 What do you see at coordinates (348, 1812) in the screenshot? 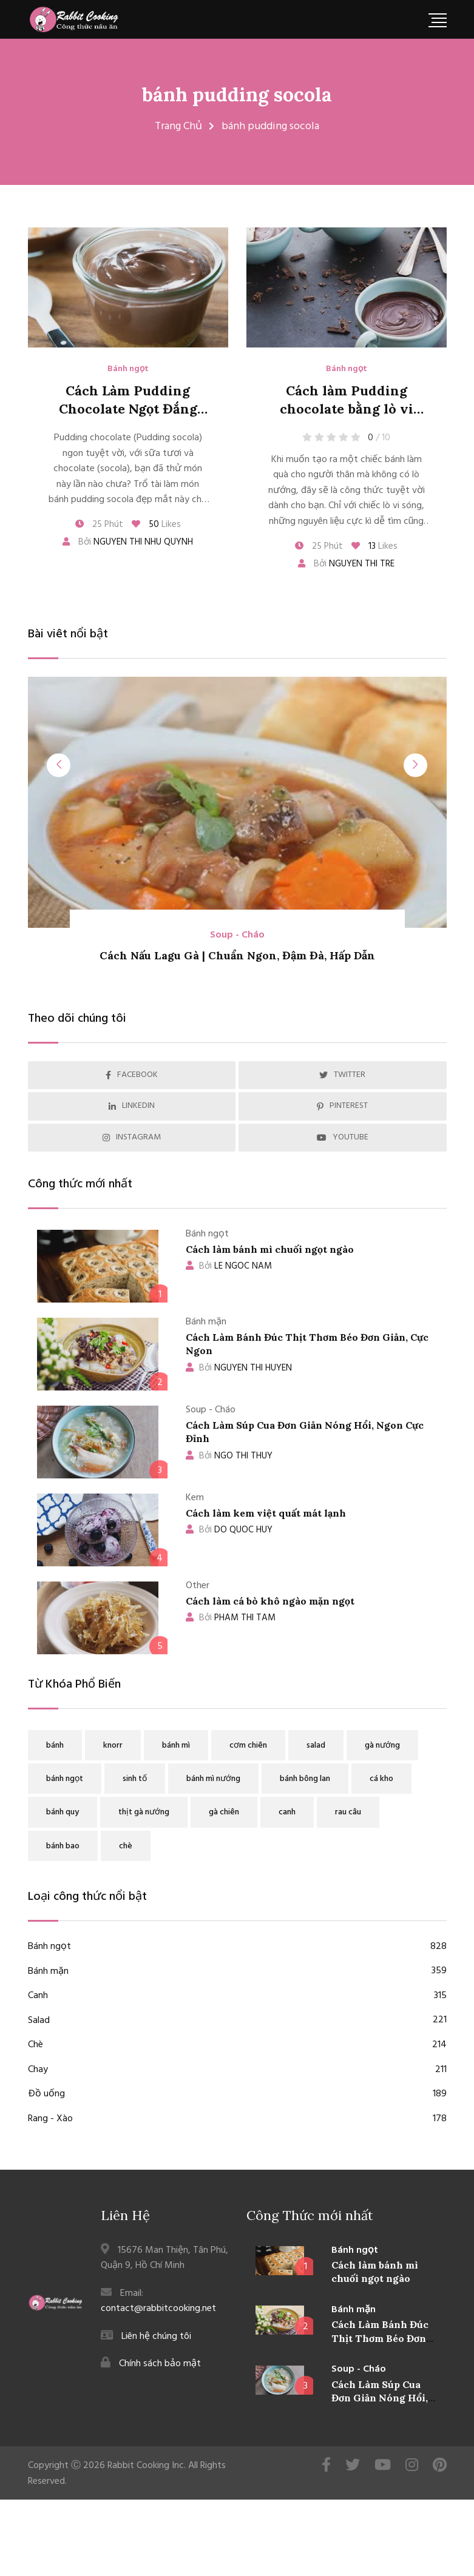
I see `rau câu` at bounding box center [348, 1812].